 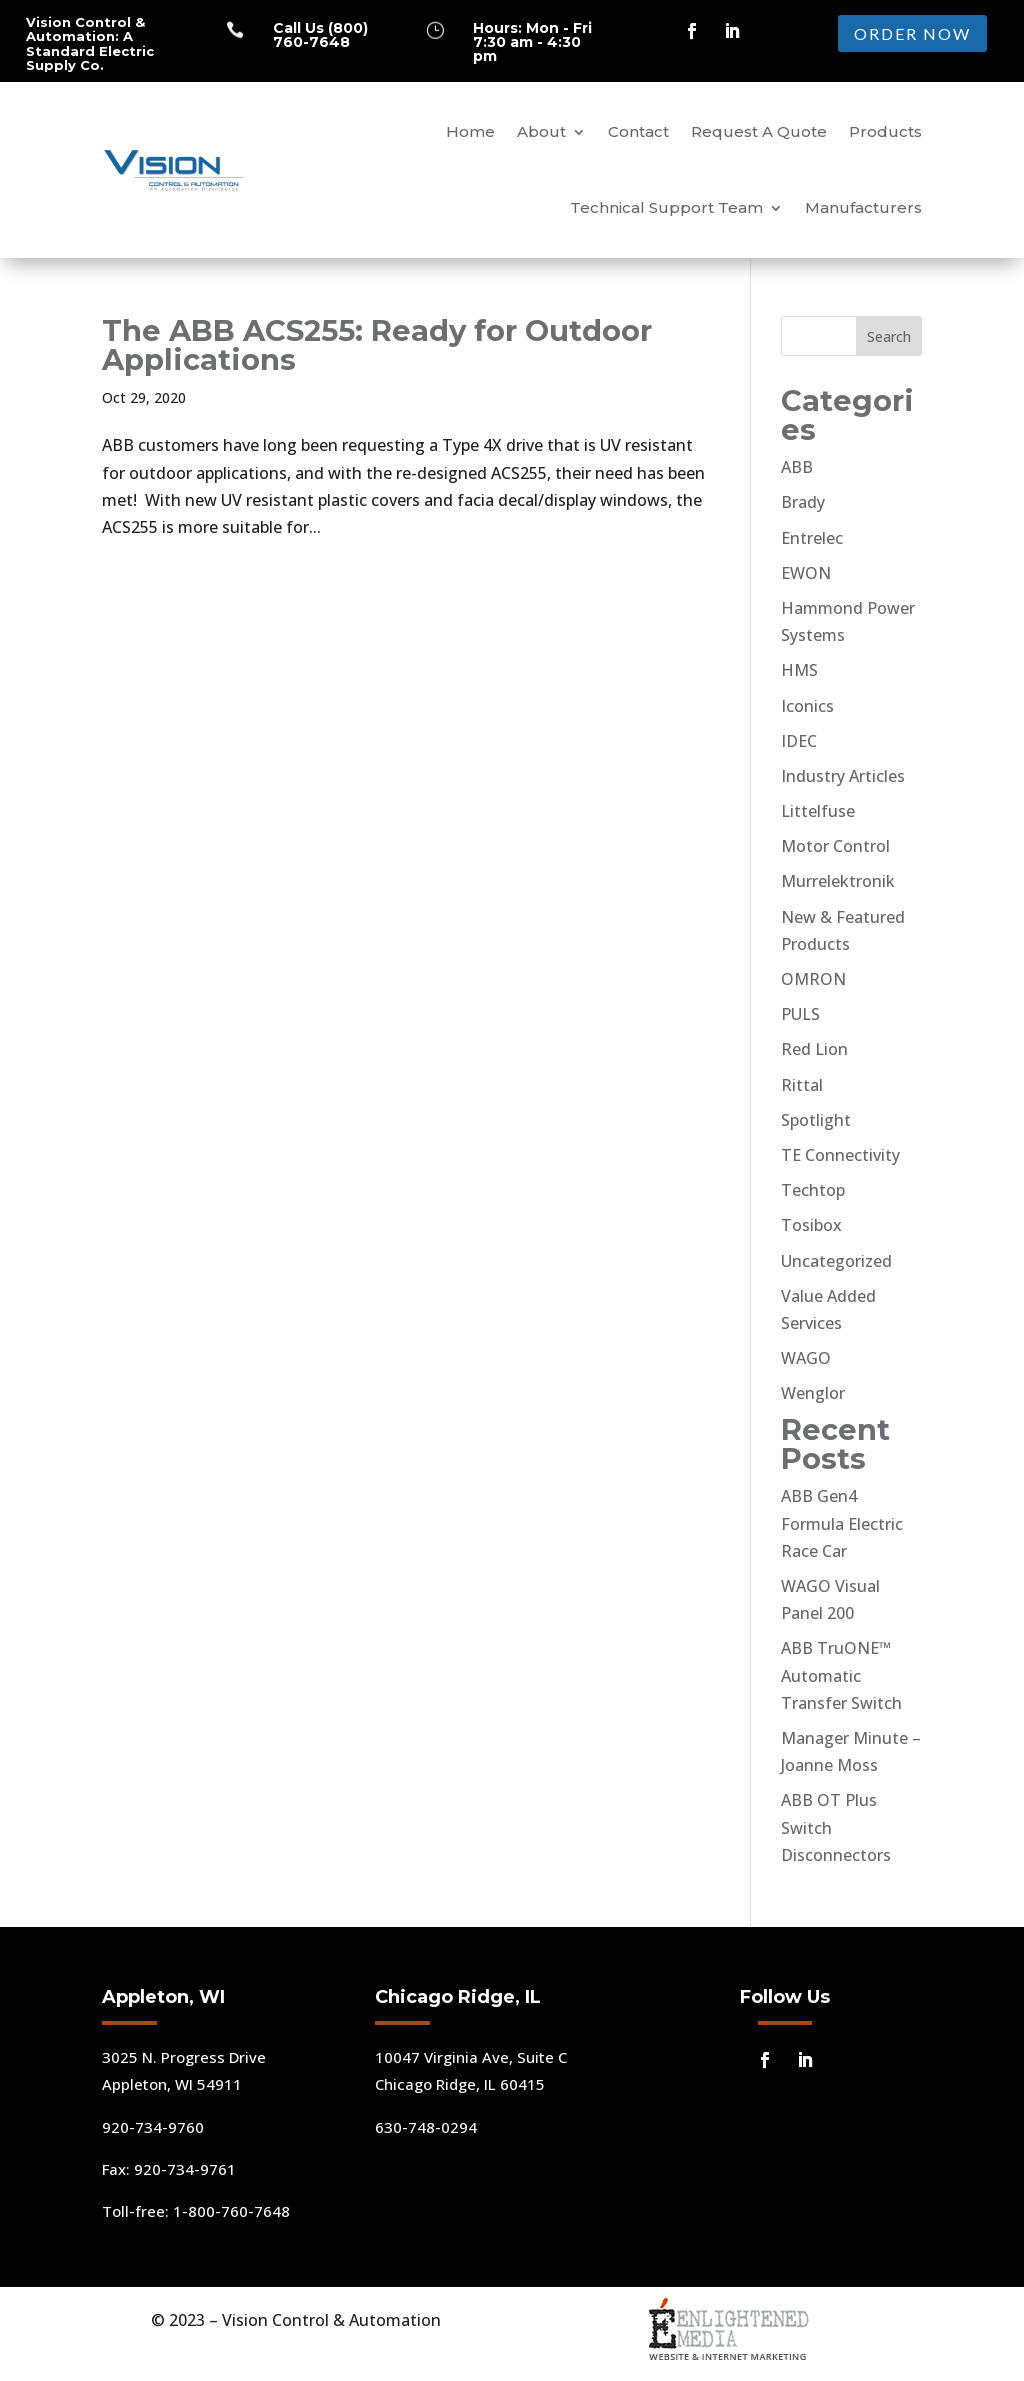 What do you see at coordinates (813, 1393) in the screenshot?
I see `Wenglor` at bounding box center [813, 1393].